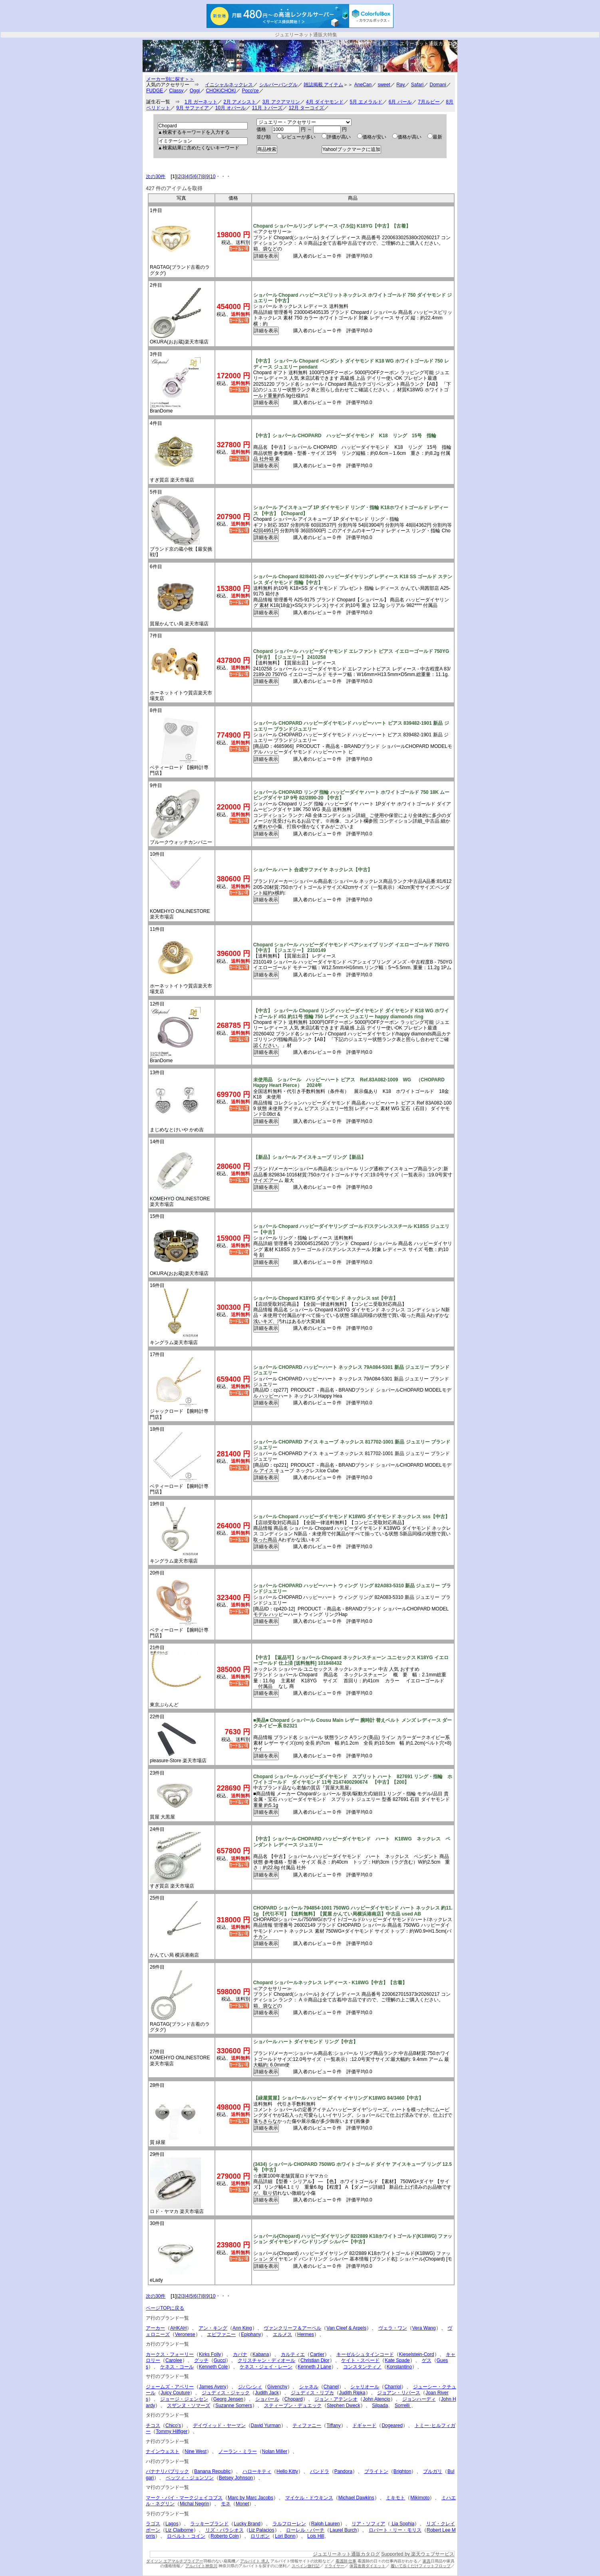 The image size is (600, 2576). Describe the element at coordinates (366, 102) in the screenshot. I see `5月 エメラルド` at that location.